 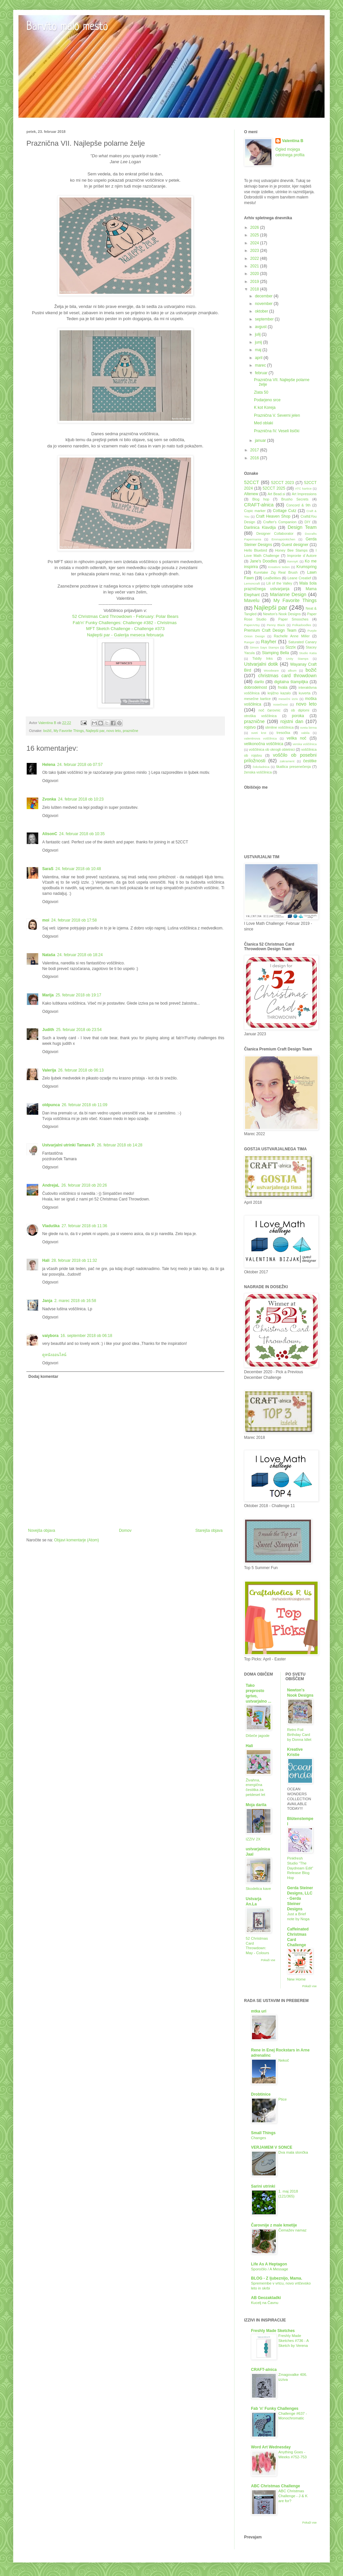 What do you see at coordinates (258, 733) in the screenshot?
I see `sveti krst` at bounding box center [258, 733].